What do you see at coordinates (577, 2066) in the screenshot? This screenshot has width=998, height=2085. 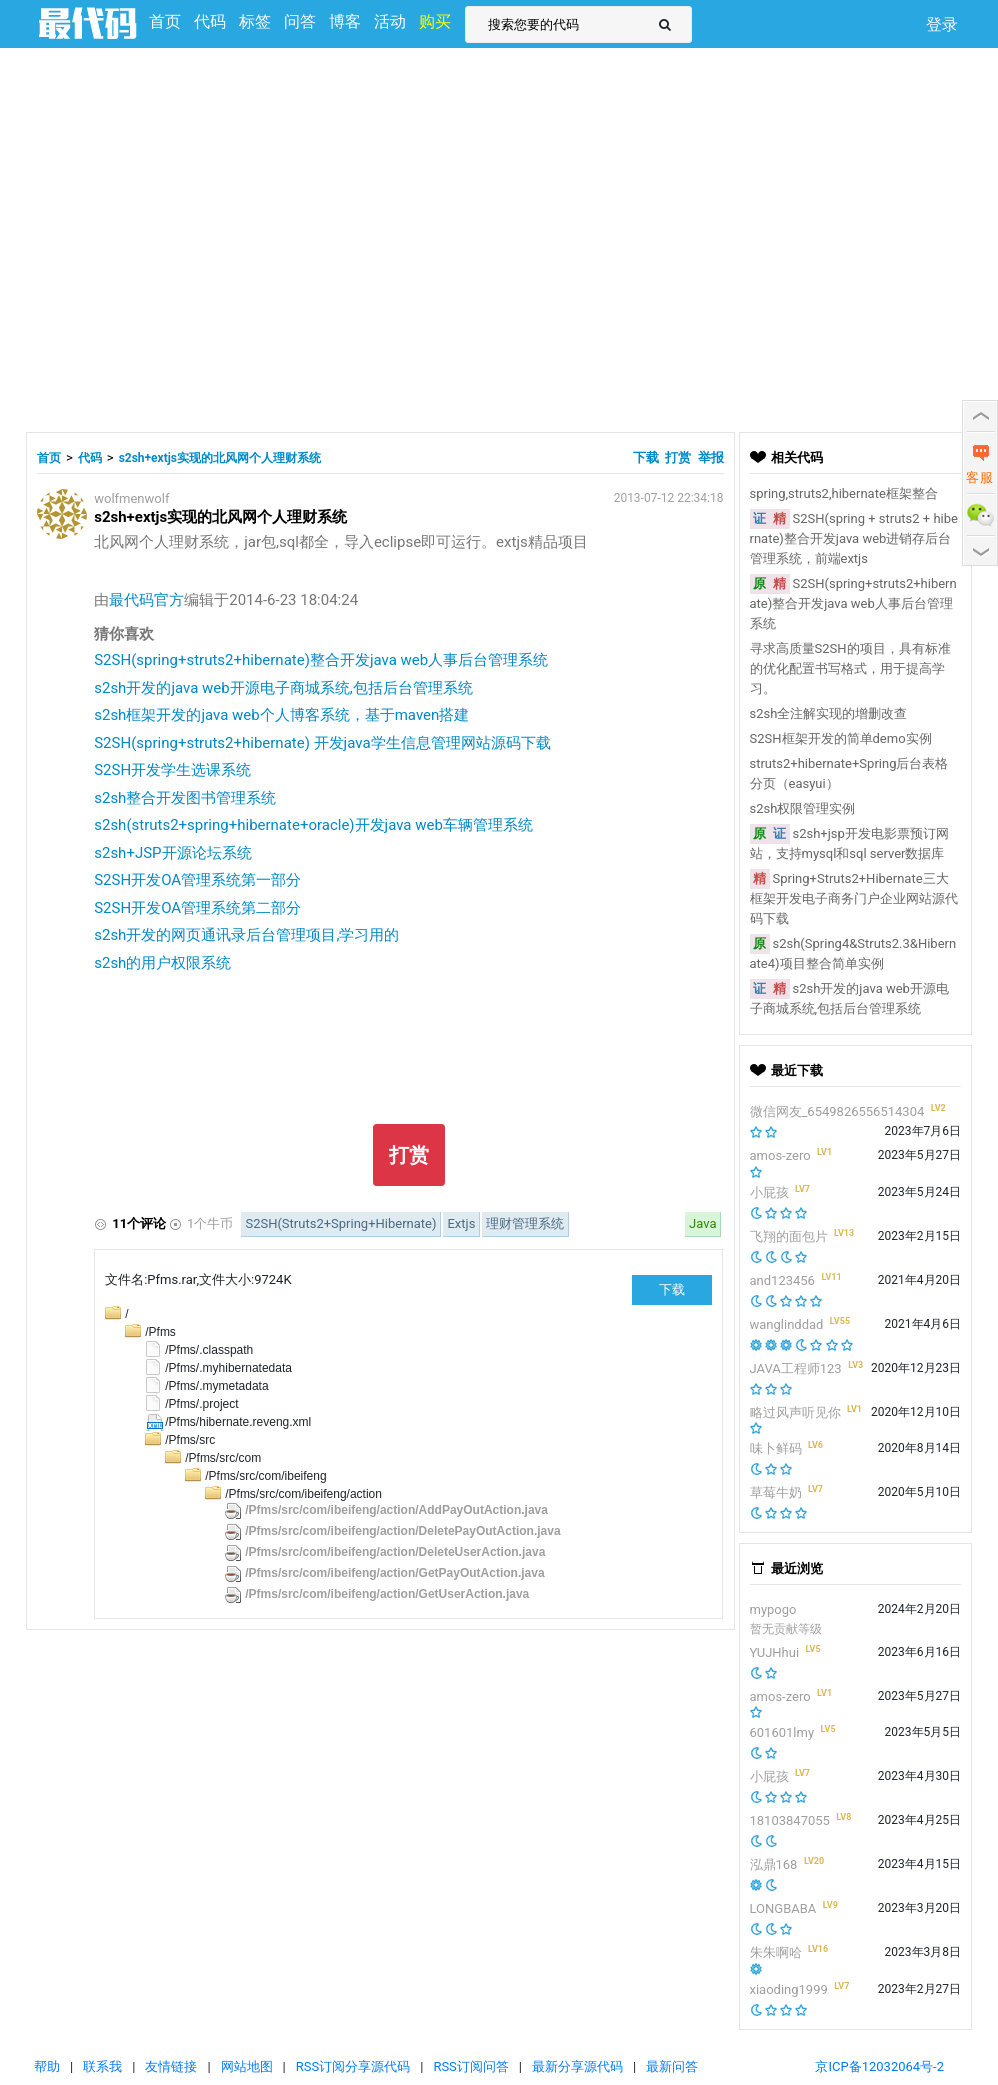 I see `最新分享源代码` at bounding box center [577, 2066].